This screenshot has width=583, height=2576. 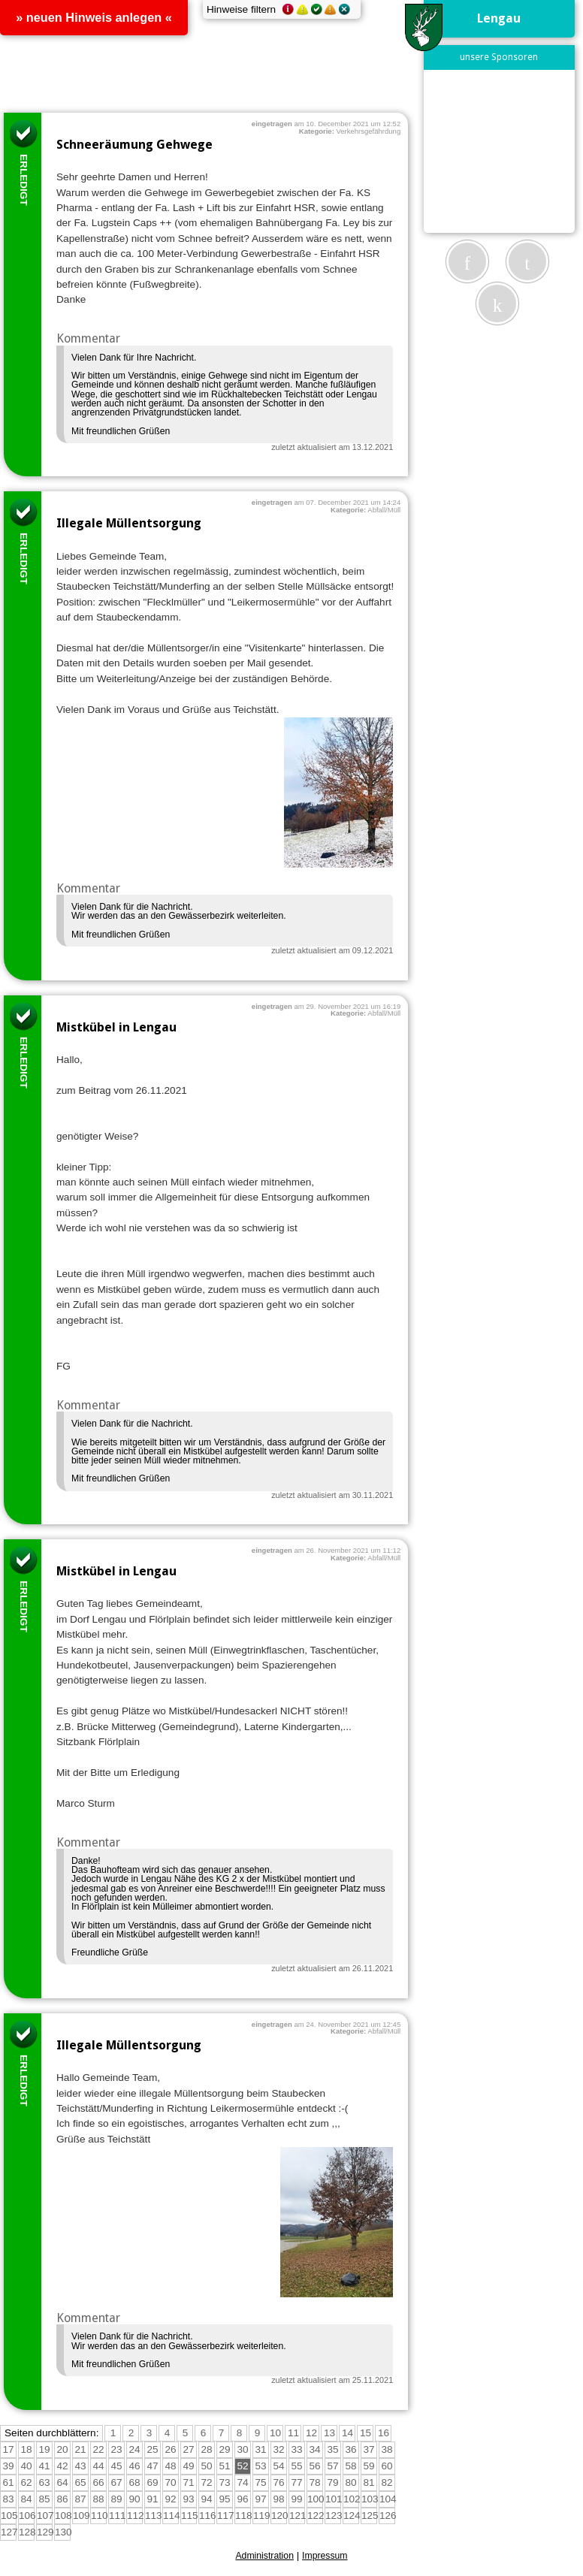 What do you see at coordinates (9, 2515) in the screenshot?
I see `105` at bounding box center [9, 2515].